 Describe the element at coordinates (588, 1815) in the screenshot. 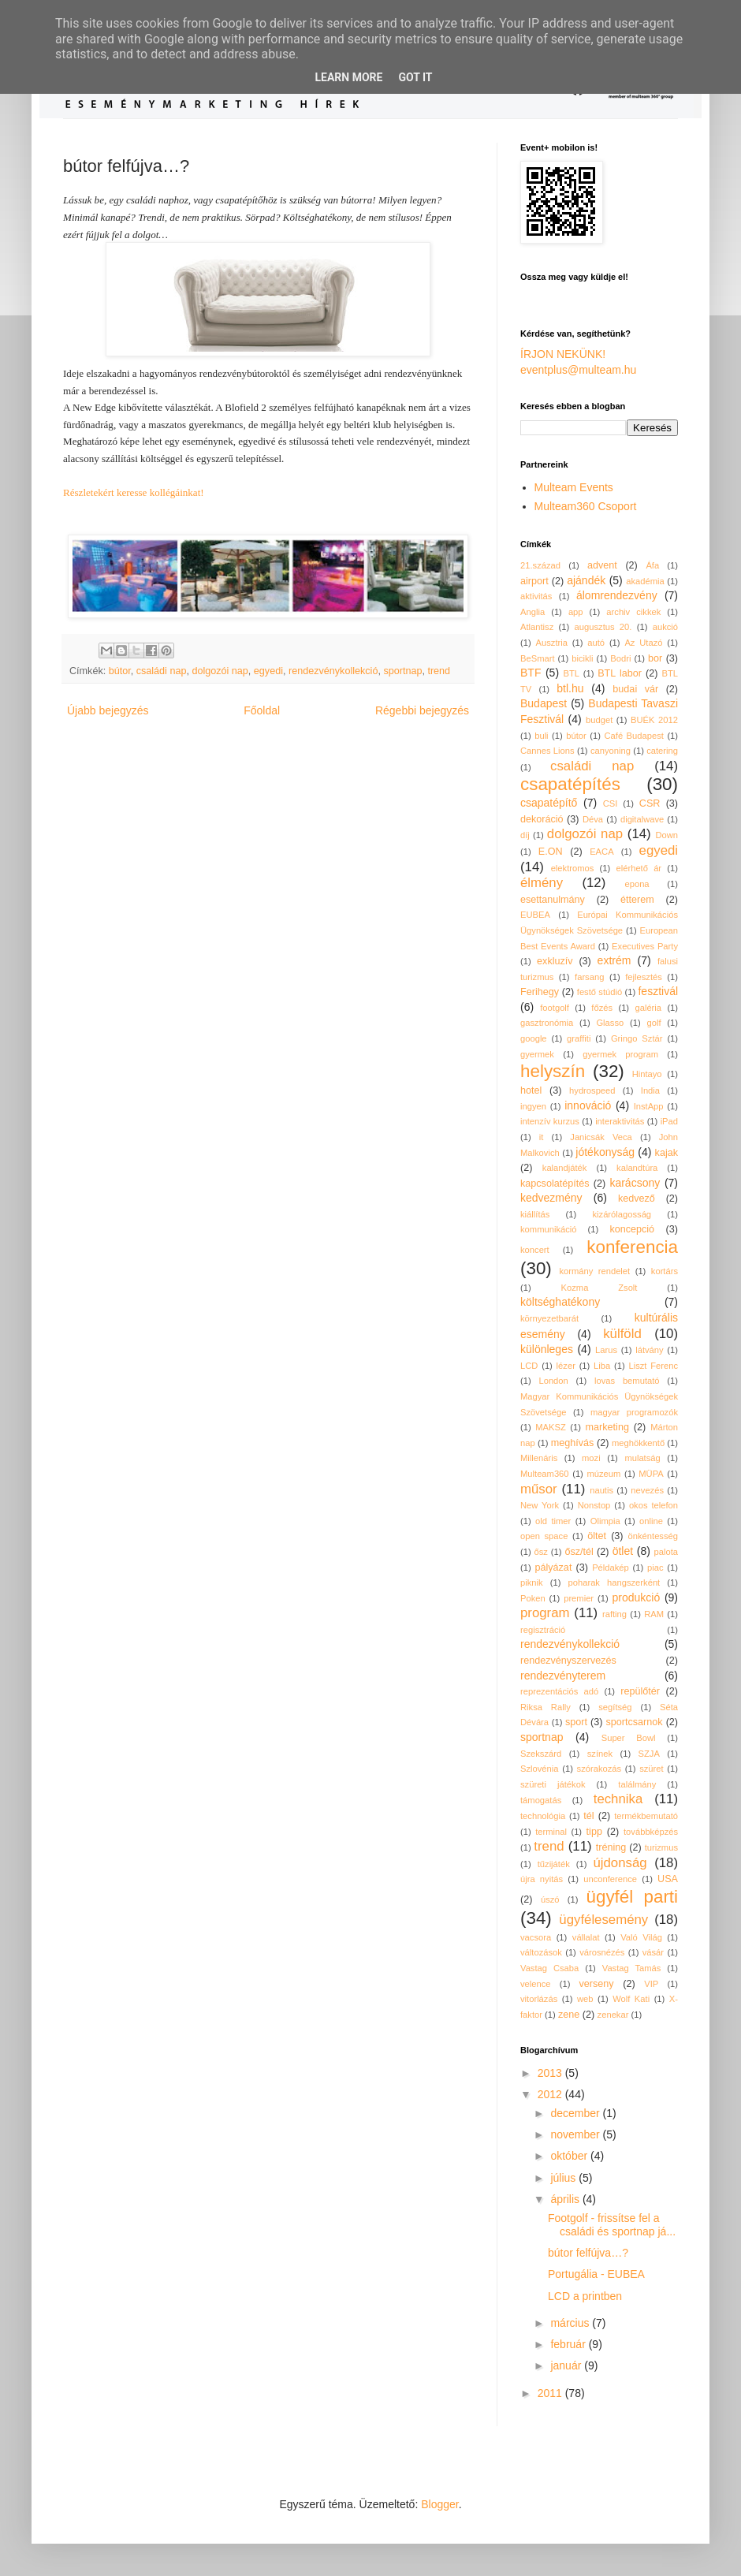

I see `tél` at that location.